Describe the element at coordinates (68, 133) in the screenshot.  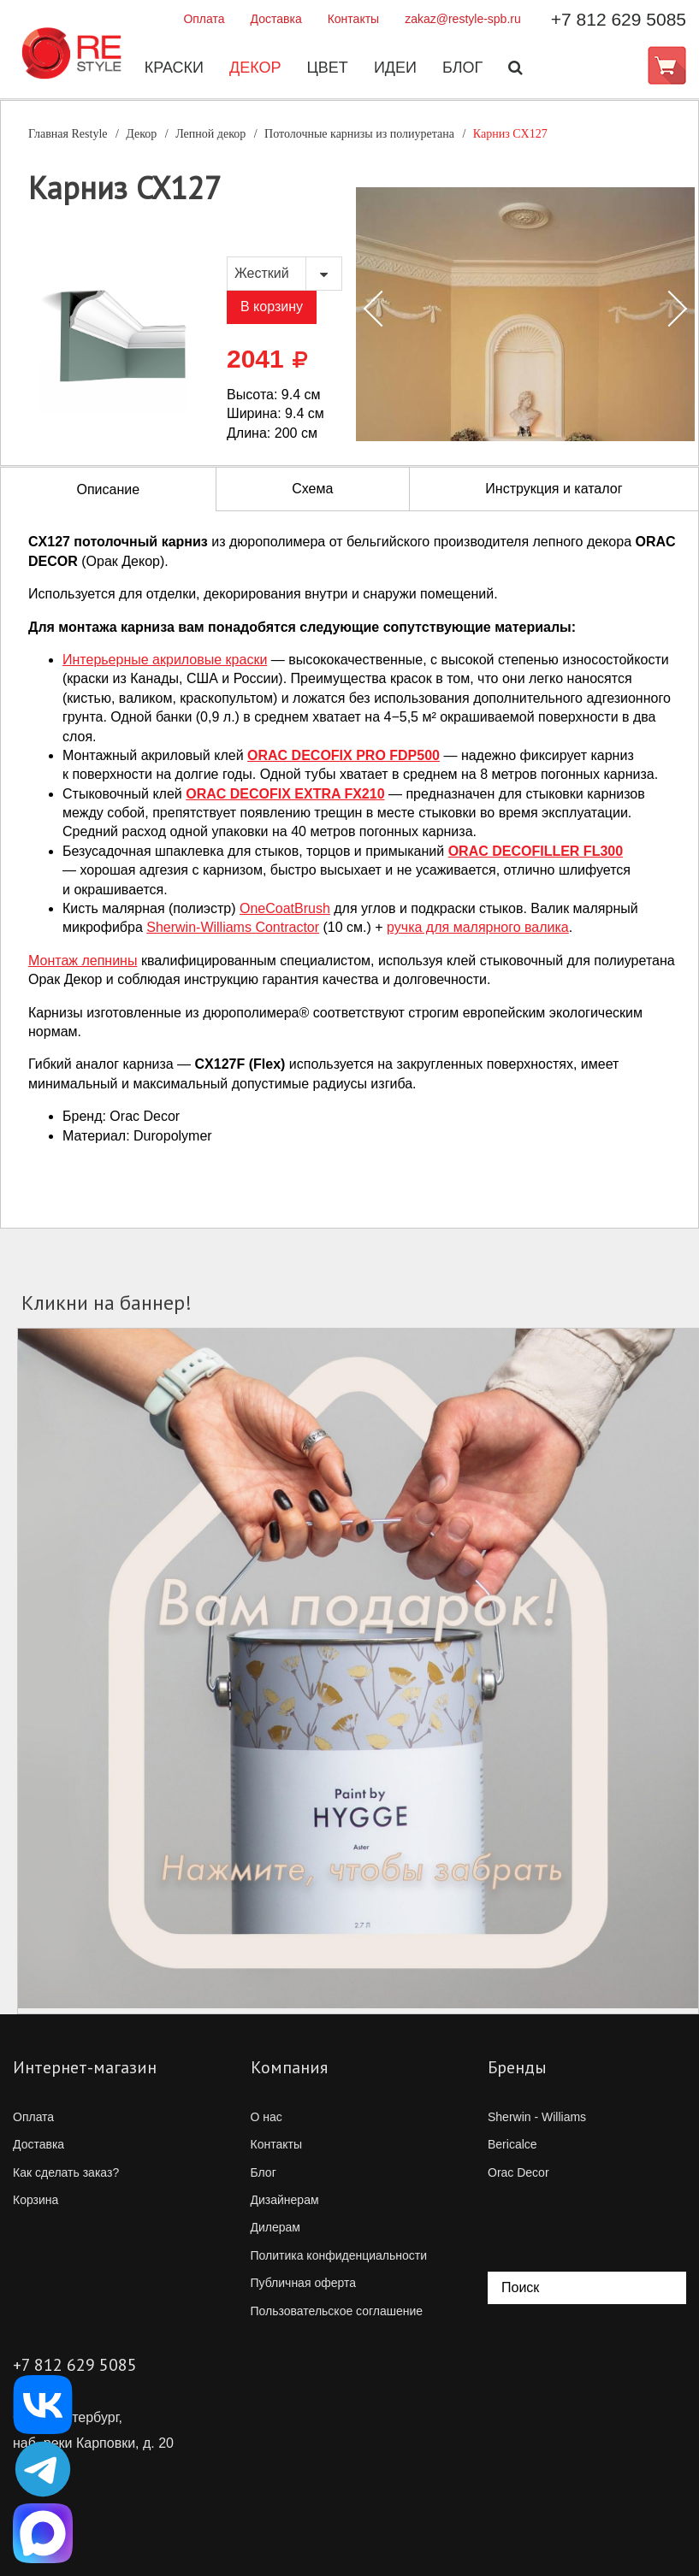
I see `Главная` at that location.